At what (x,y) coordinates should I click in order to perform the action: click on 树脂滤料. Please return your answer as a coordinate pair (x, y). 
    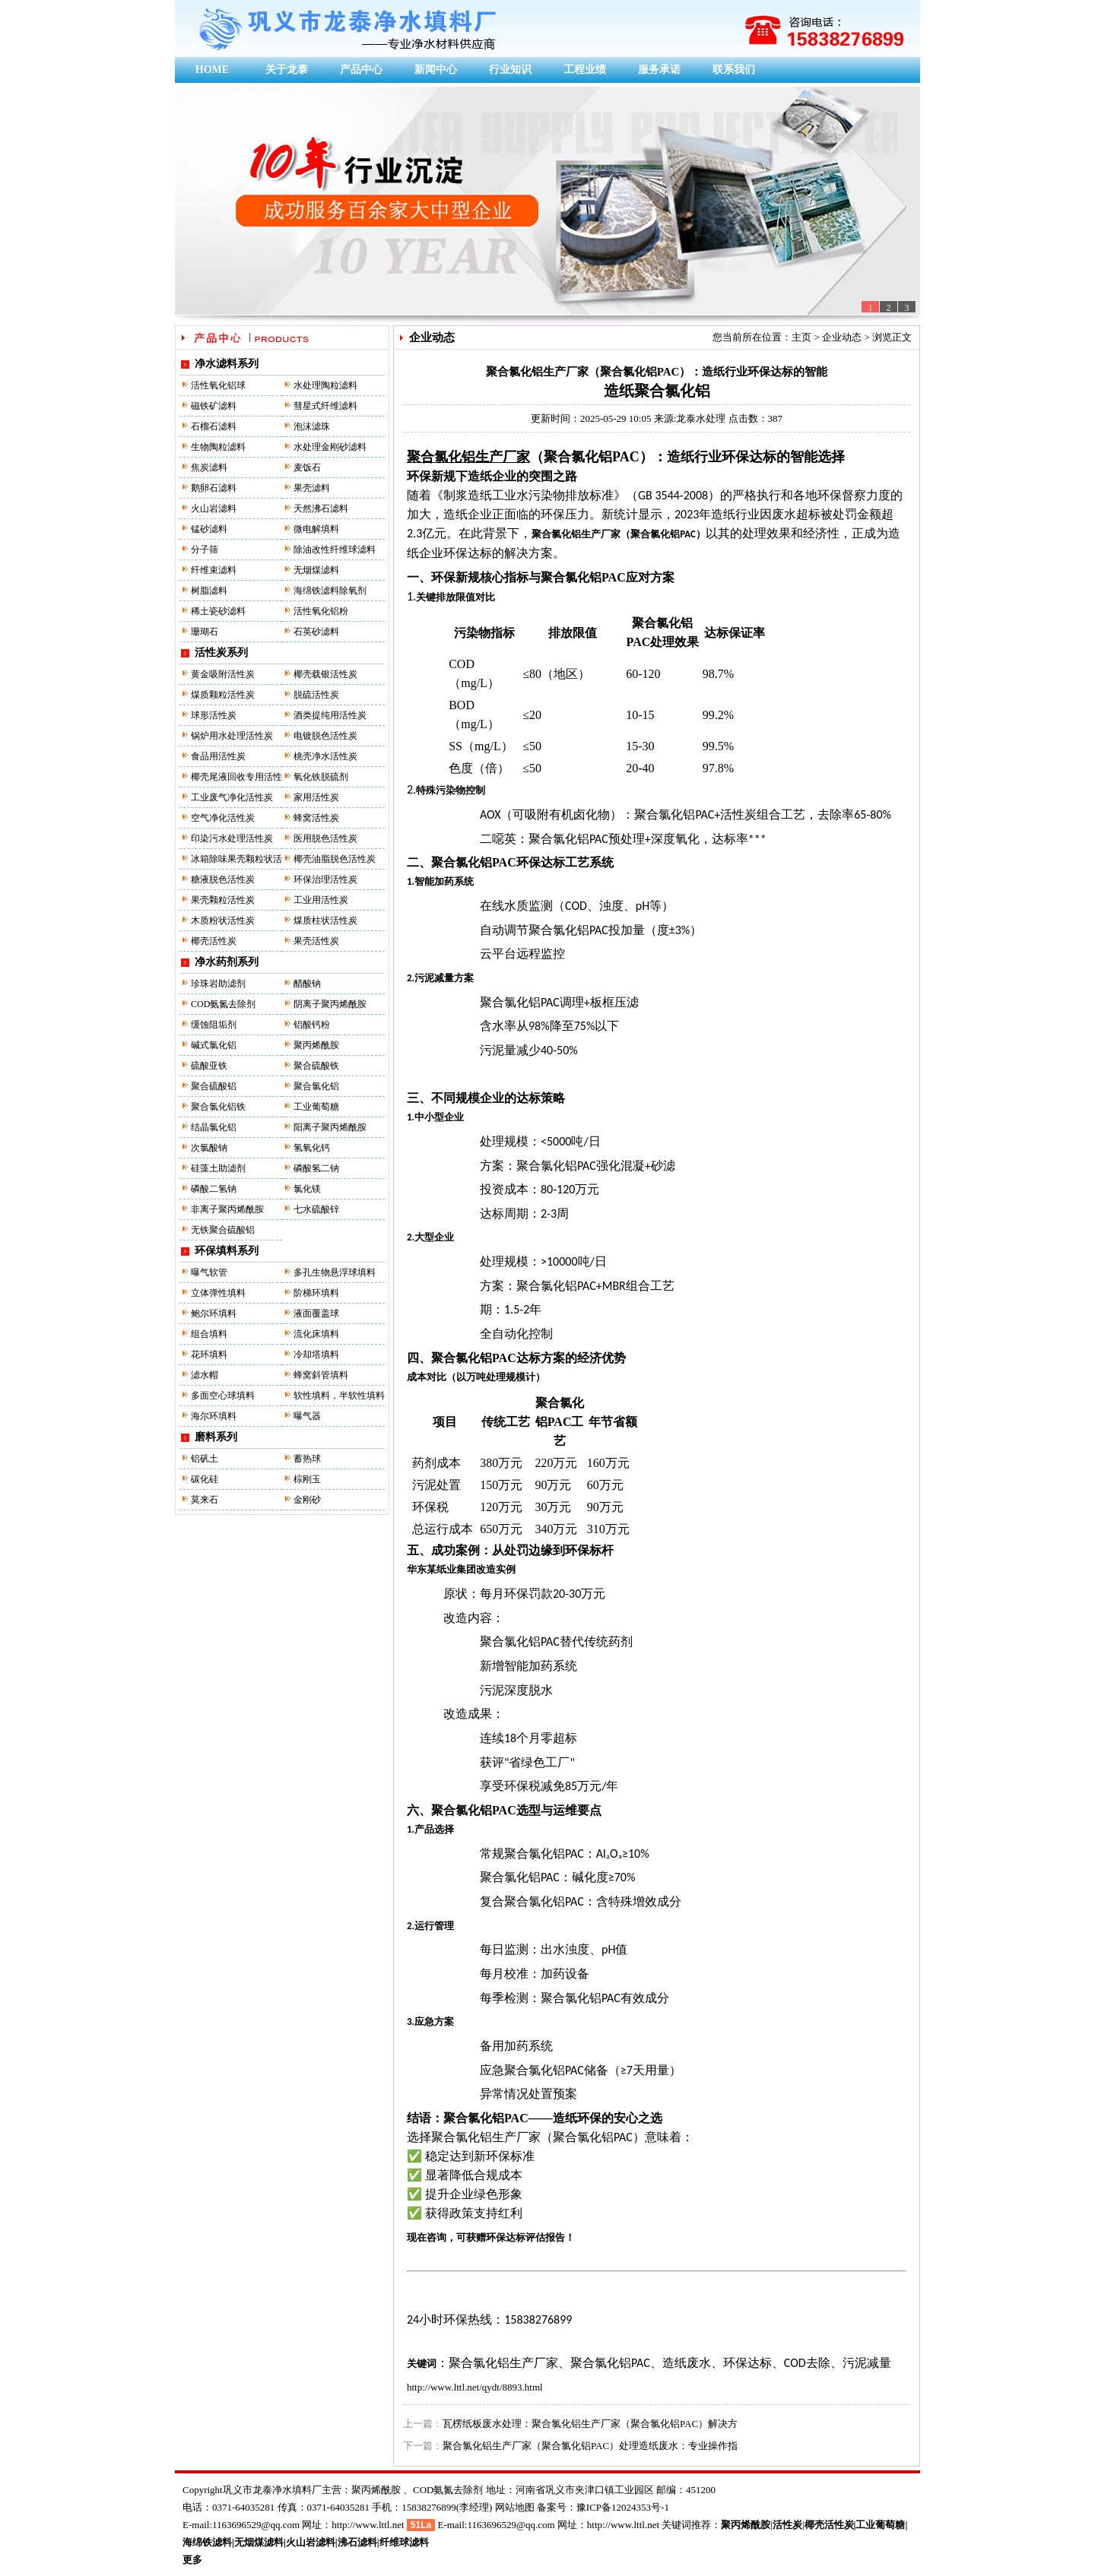
    Looking at the image, I should click on (209, 590).